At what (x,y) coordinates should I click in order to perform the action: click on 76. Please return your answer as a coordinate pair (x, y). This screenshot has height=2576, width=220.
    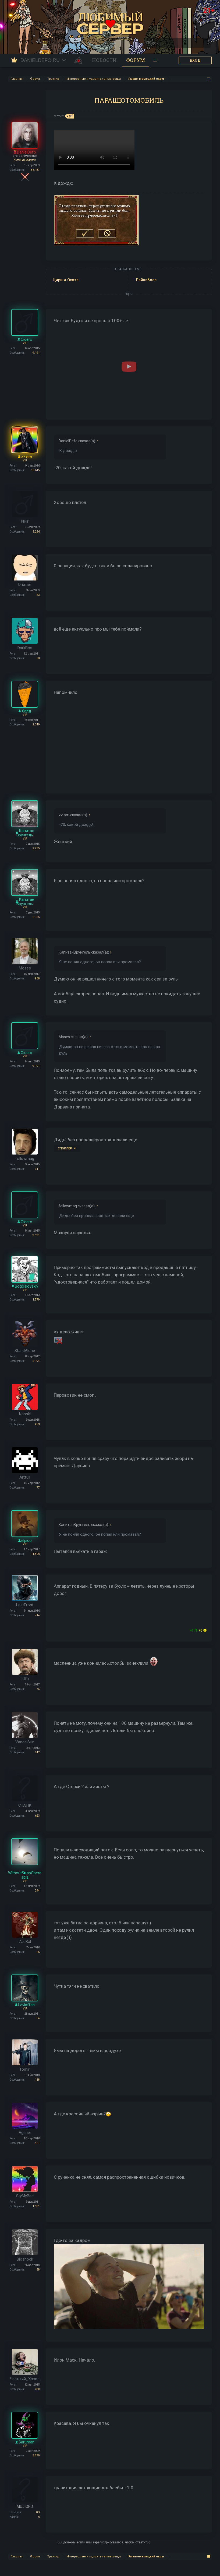
    Looking at the image, I should click on (38, 1689).